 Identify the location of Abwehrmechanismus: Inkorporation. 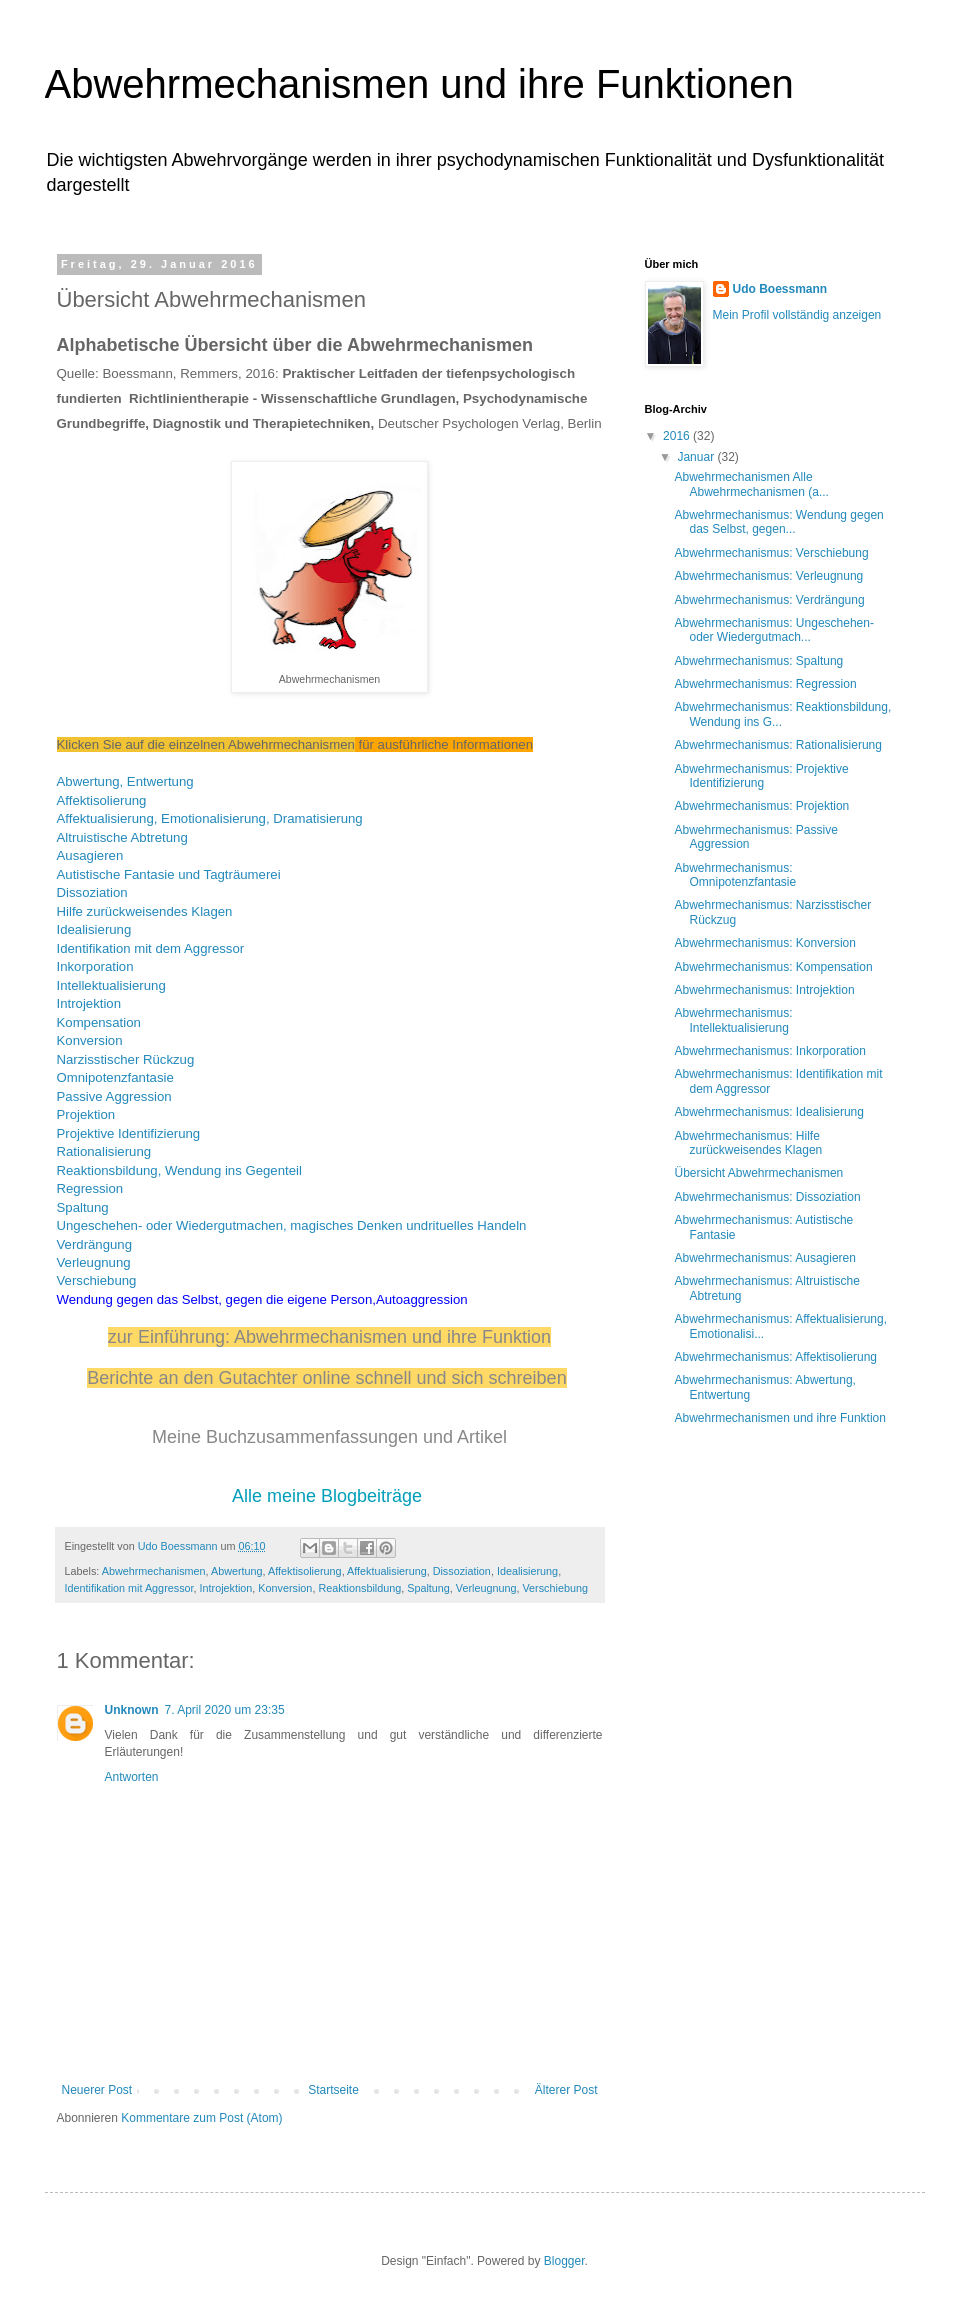
(769, 1051).